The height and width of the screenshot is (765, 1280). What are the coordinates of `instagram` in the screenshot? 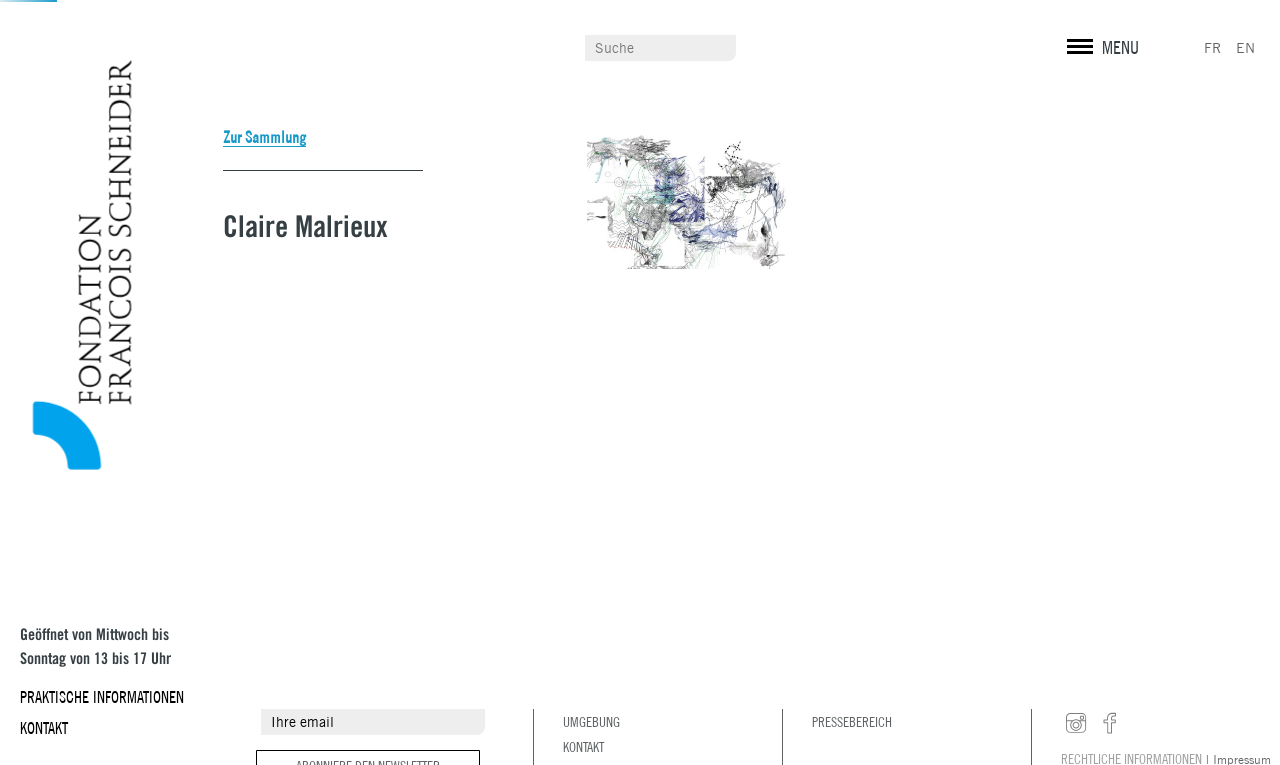 It's located at (1076, 724).